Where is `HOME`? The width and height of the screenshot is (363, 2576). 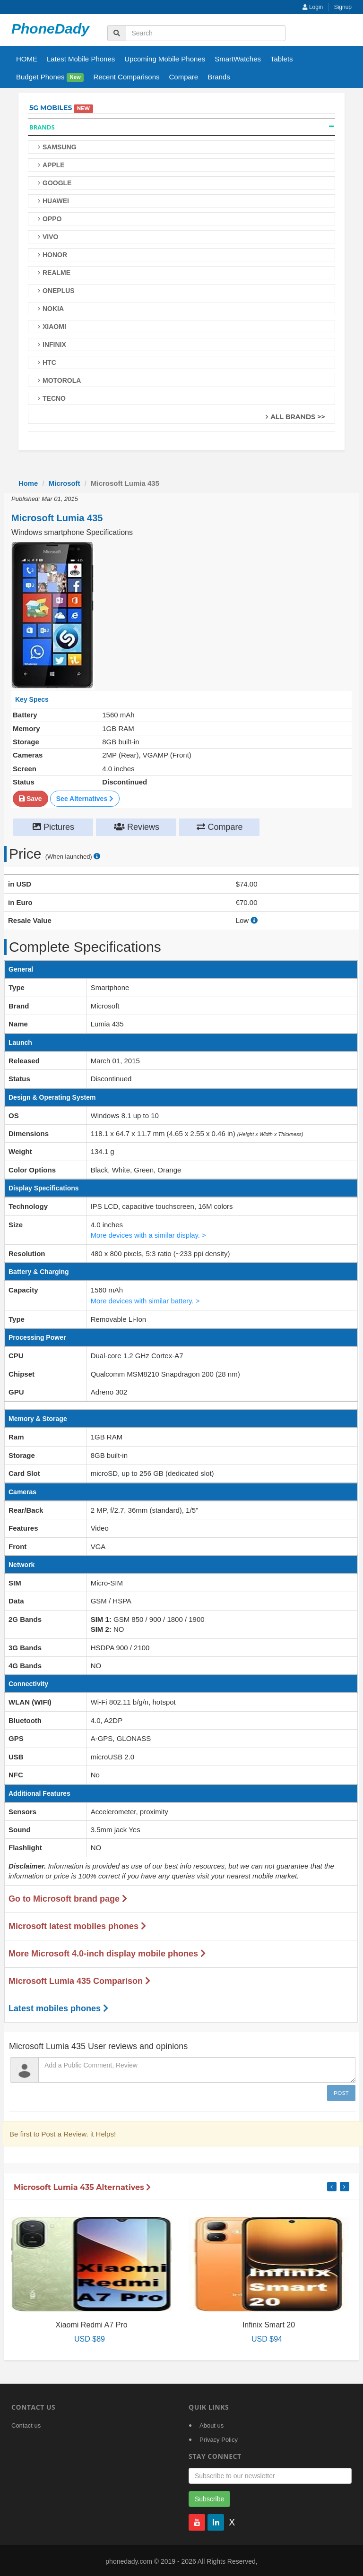
HOME is located at coordinates (26, 59).